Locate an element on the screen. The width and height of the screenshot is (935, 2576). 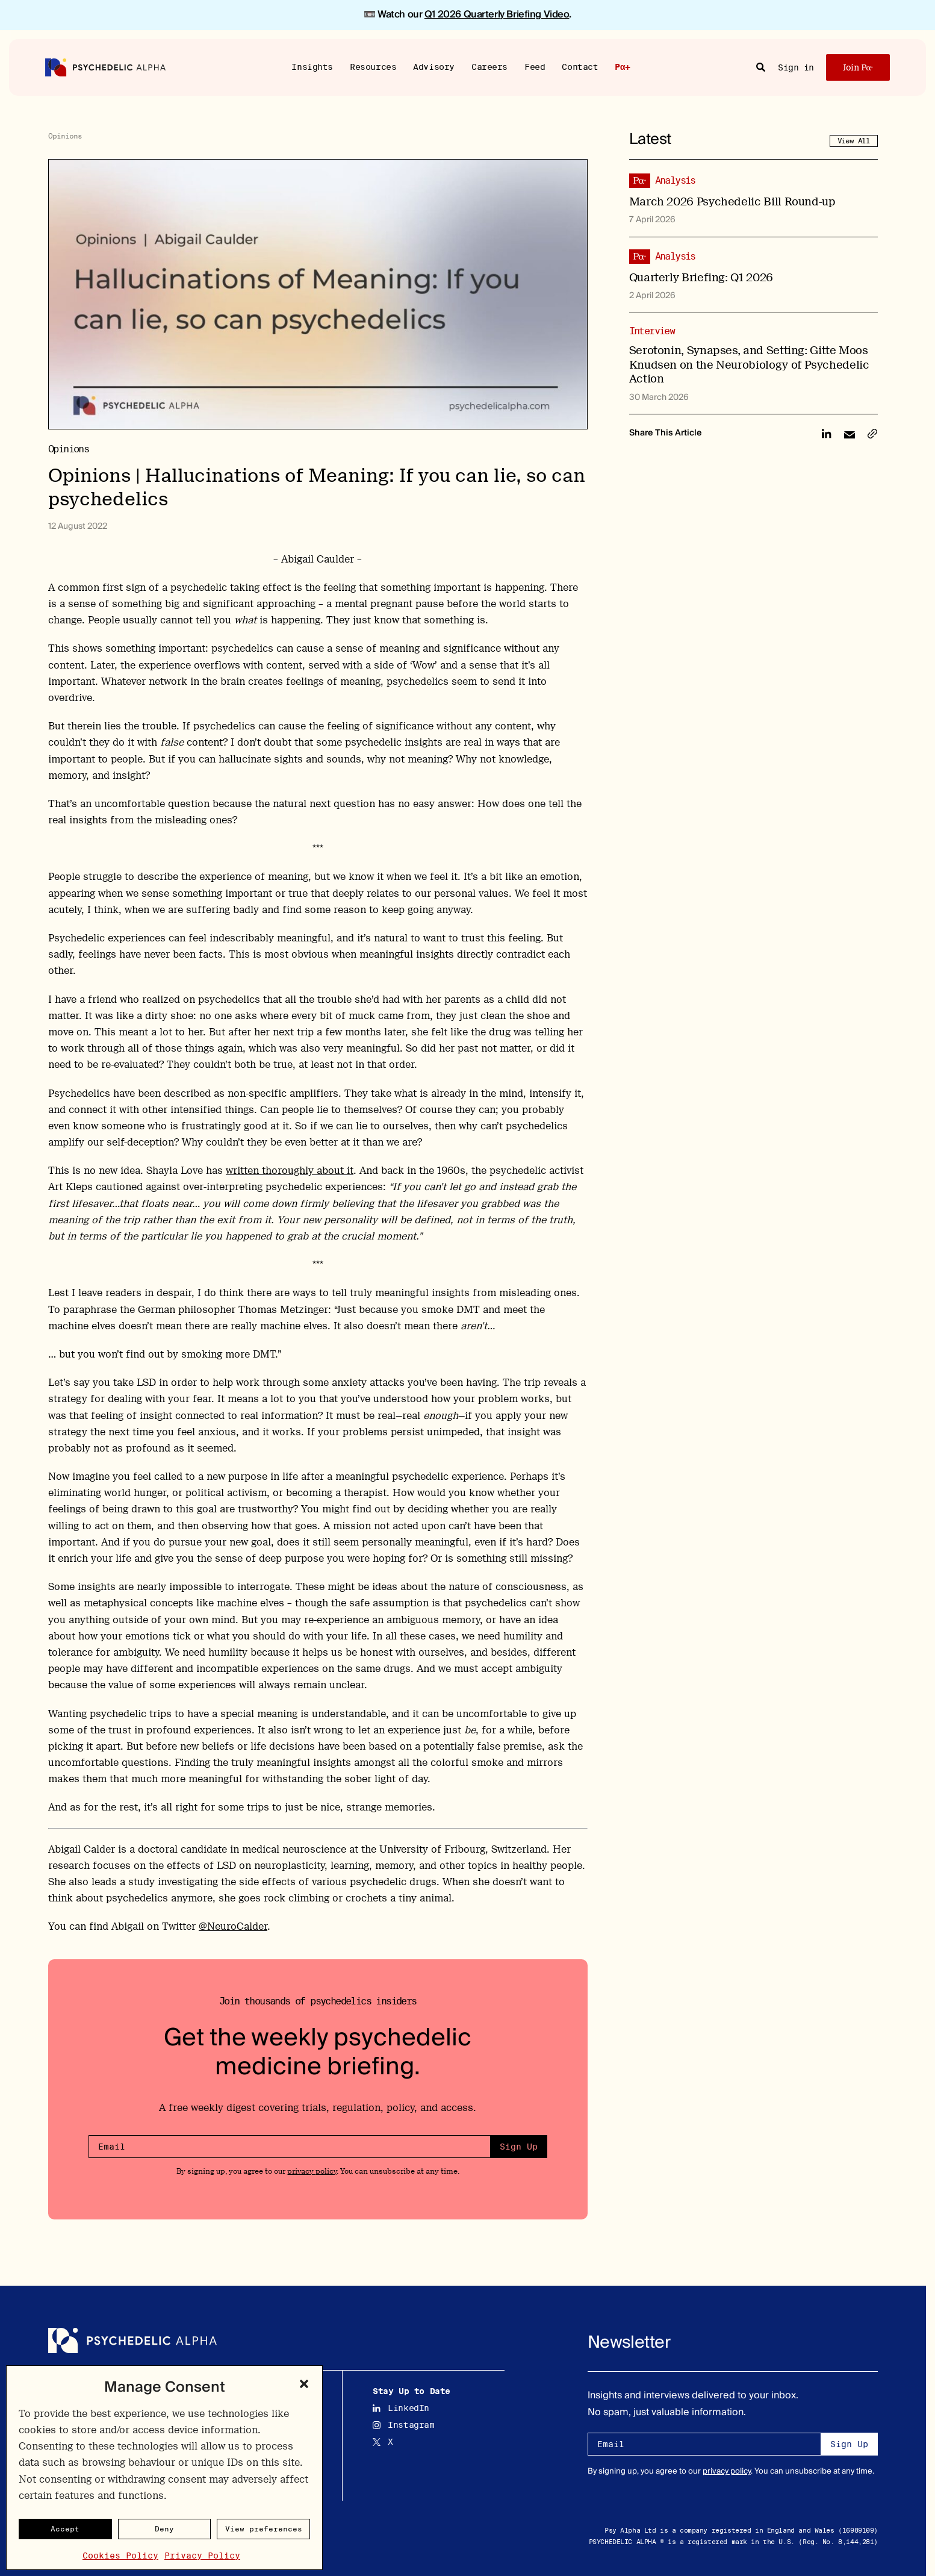
Privacy Policy is located at coordinates (202, 2555).